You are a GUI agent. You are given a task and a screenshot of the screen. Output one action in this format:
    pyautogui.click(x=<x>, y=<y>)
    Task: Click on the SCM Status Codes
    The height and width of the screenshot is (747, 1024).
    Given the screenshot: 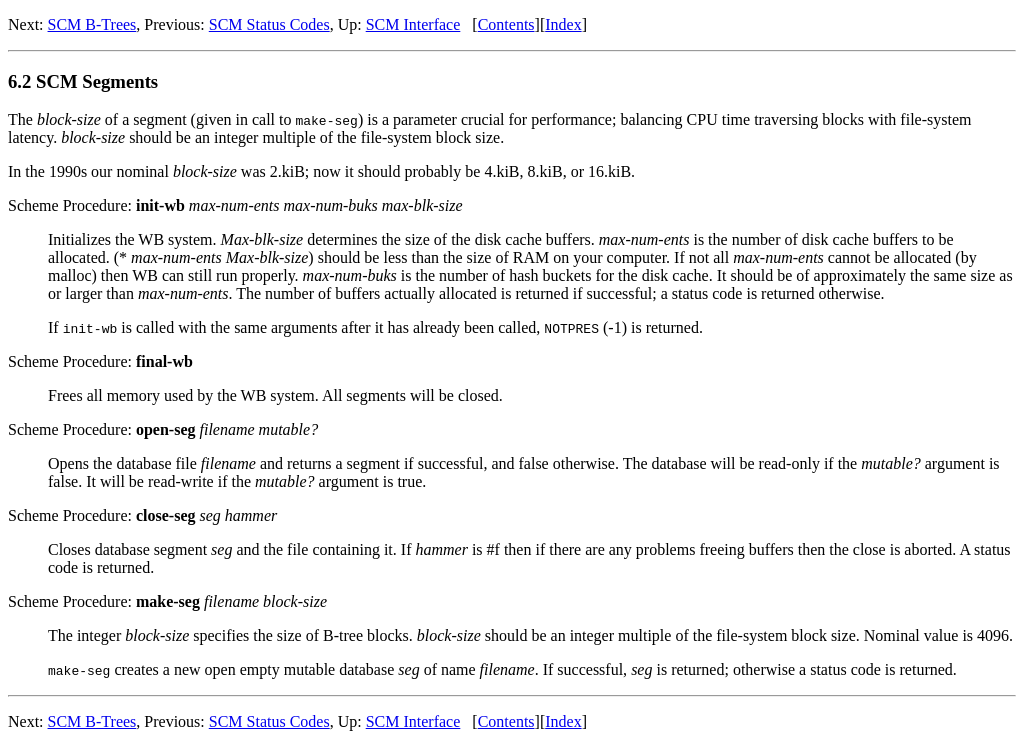 What is the action you would take?
    pyautogui.click(x=269, y=24)
    